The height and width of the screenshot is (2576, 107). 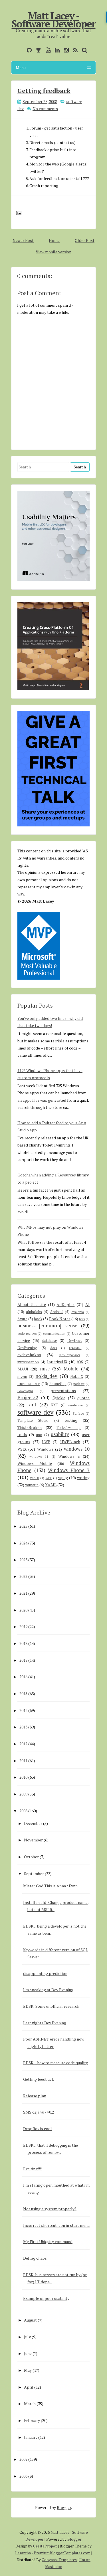 What do you see at coordinates (54, 1333) in the screenshot?
I see `communication` at bounding box center [54, 1333].